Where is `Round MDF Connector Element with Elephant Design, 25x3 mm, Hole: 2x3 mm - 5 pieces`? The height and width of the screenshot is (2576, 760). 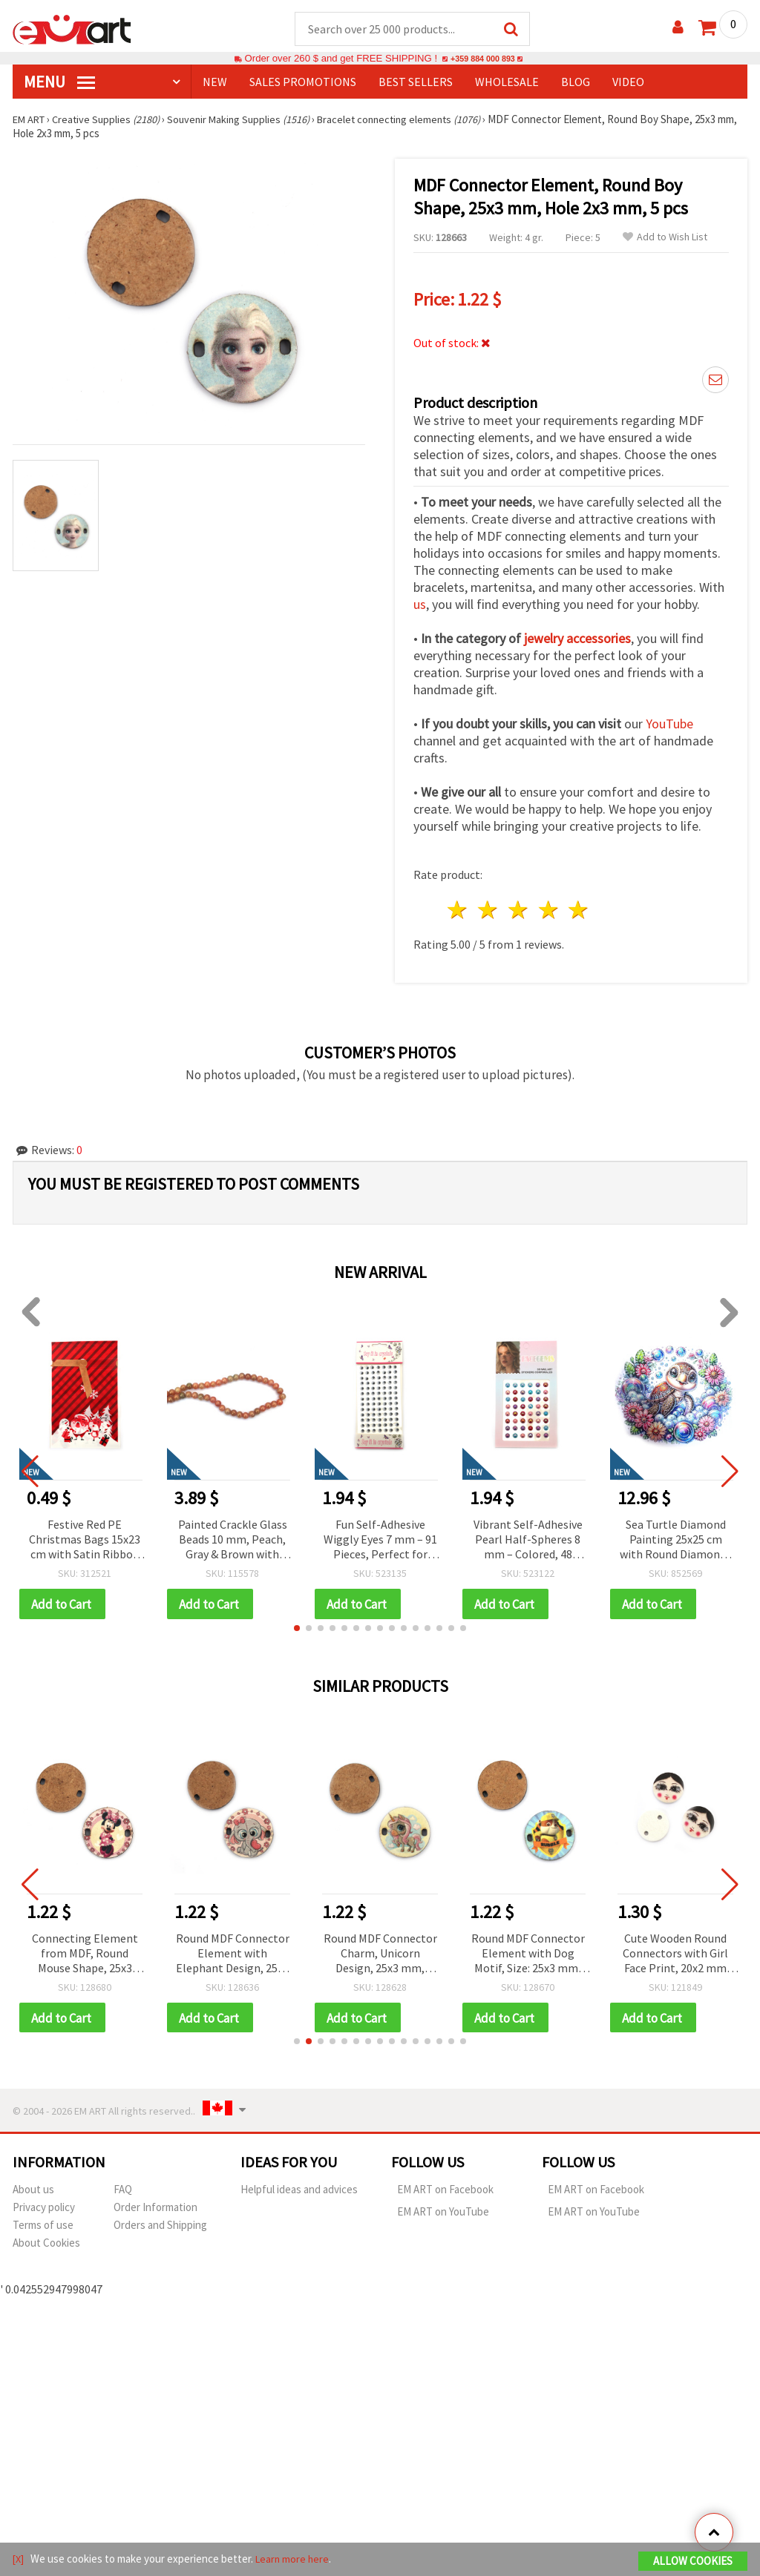 Round MDF Connector Element with Elephant Design, 25x3 mm, Hole: 2x3 mm - 5 pieces is located at coordinates (232, 1955).